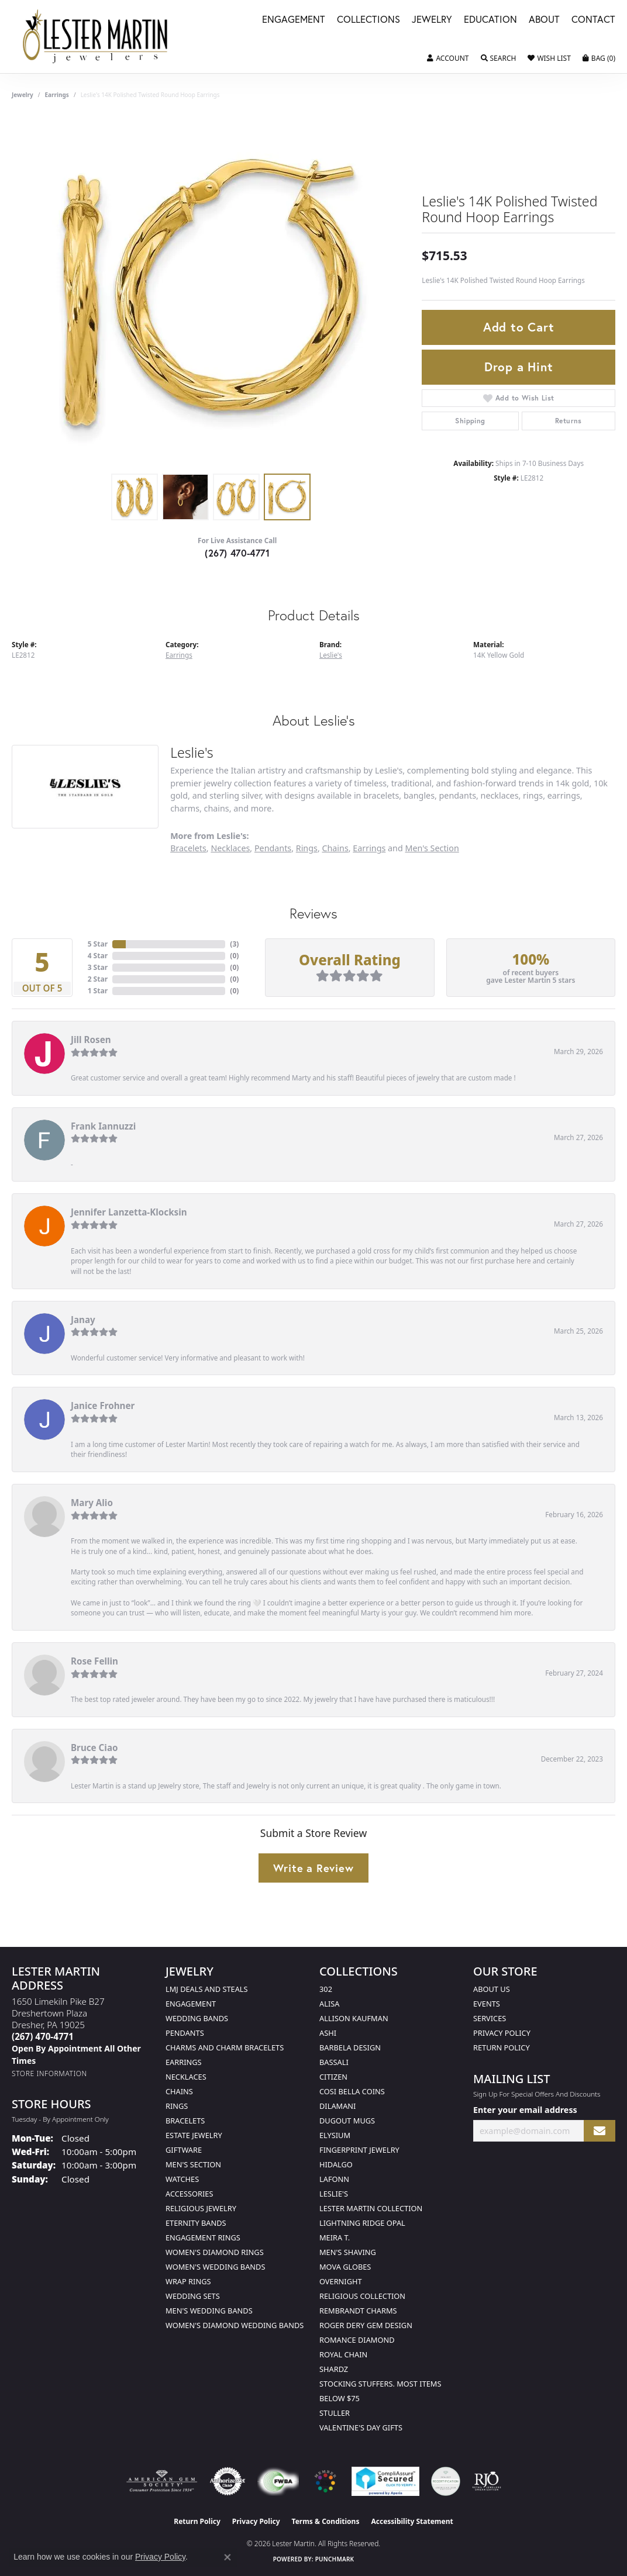 The height and width of the screenshot is (2576, 627). I want to click on Write a Review, so click(313, 1868).